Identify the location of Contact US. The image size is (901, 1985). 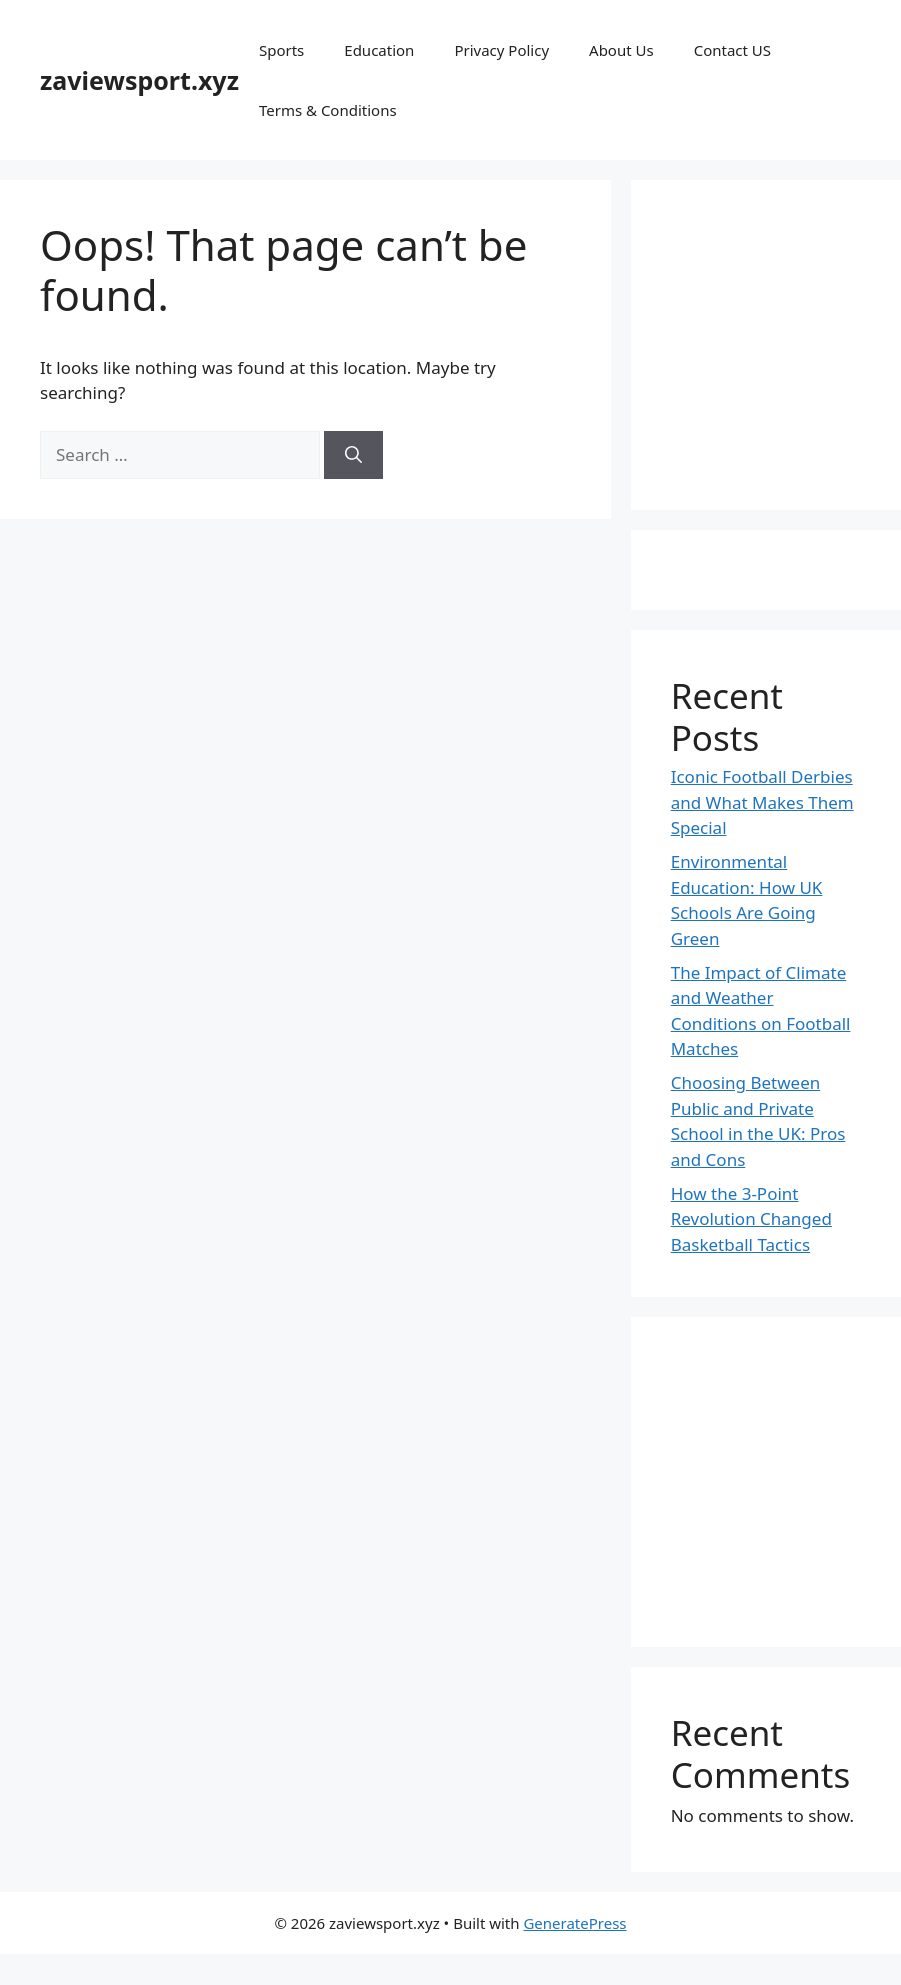
(732, 50).